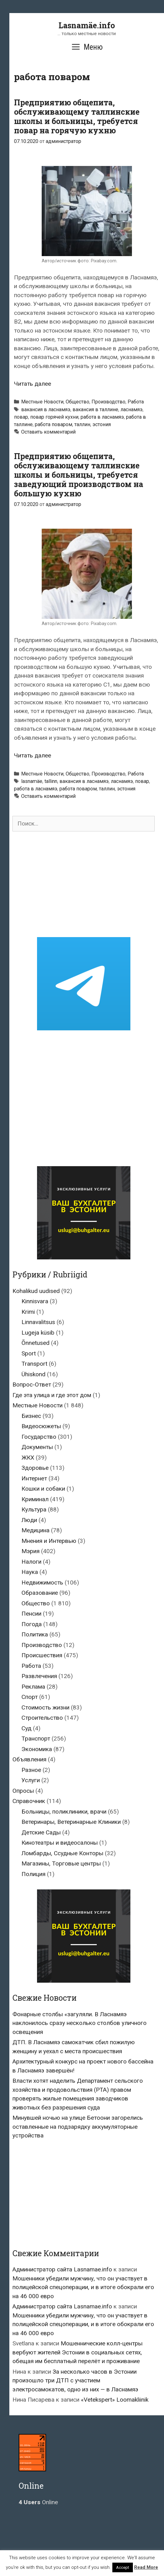 This screenshot has height=2576, width=164. Describe the element at coordinates (35, 1499) in the screenshot. I see `Криминал` at that location.